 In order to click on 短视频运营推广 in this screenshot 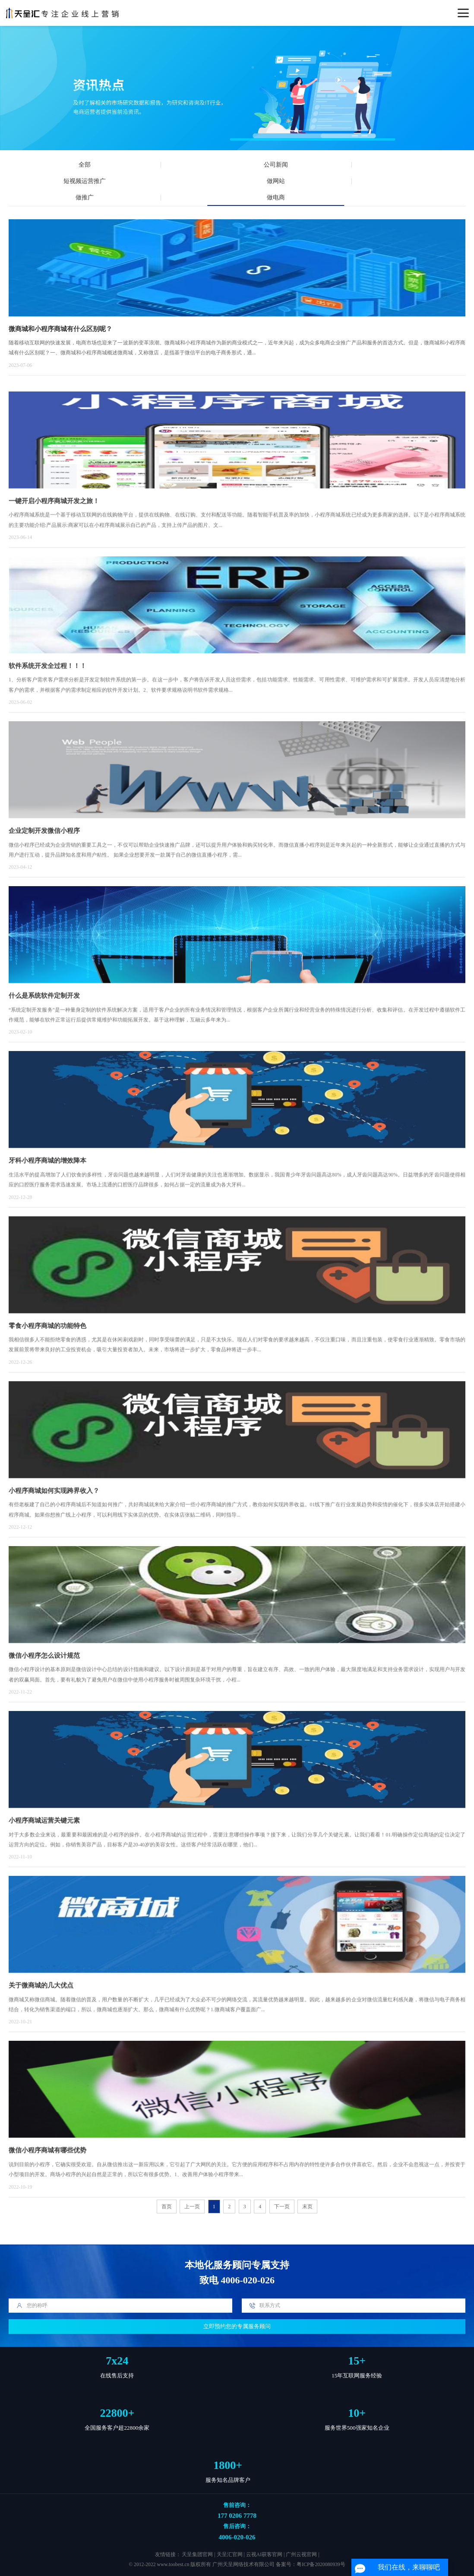, I will do `click(84, 181)`.